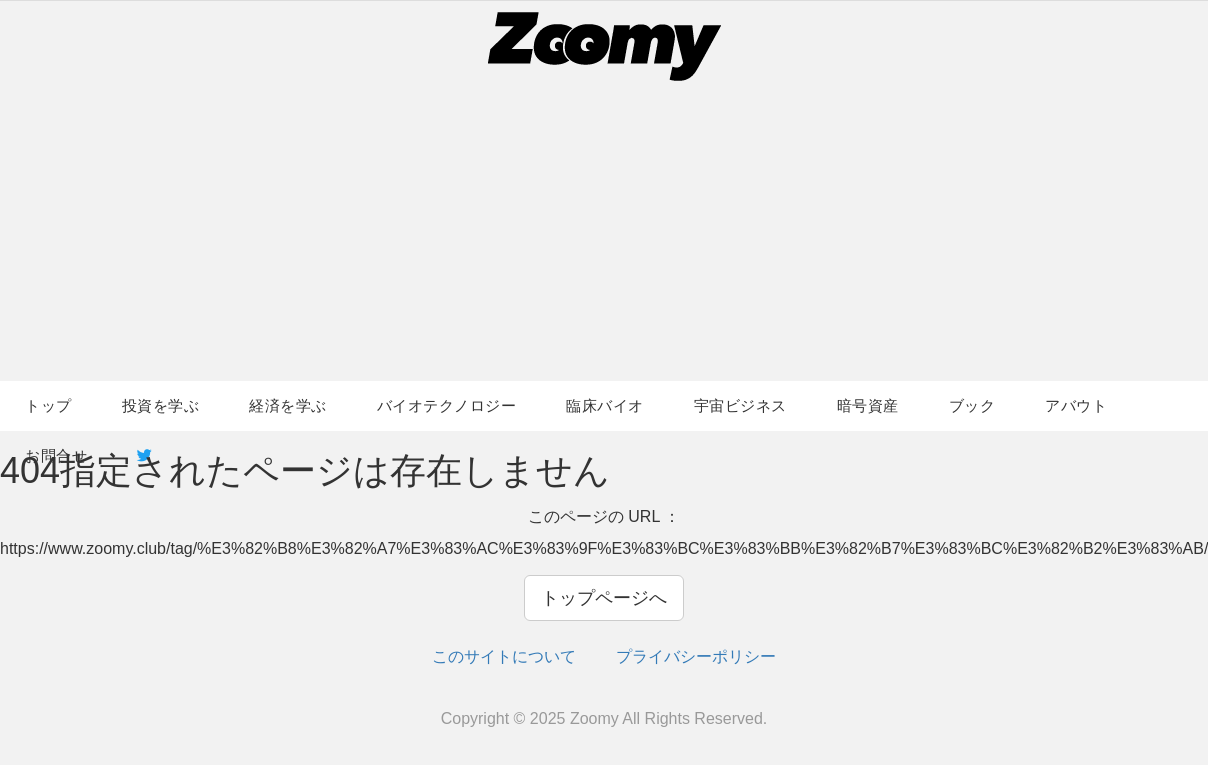 The height and width of the screenshot is (765, 1208). What do you see at coordinates (1076, 405) in the screenshot?
I see `アバウト` at bounding box center [1076, 405].